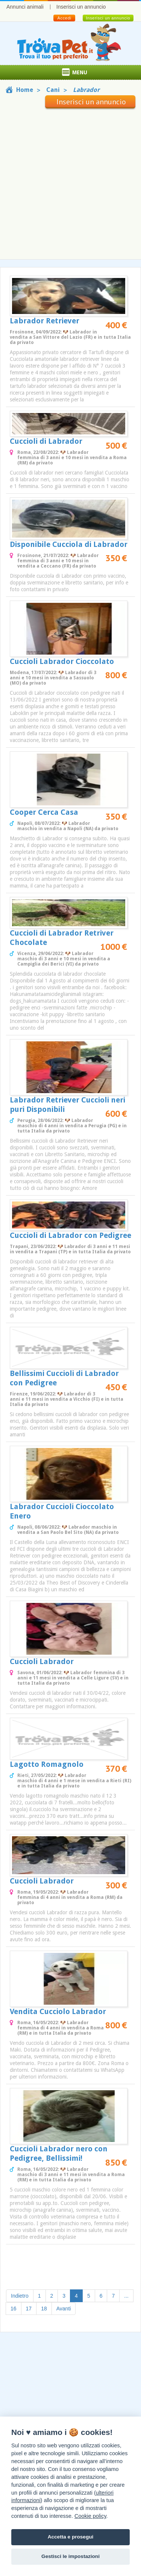 This screenshot has width=141, height=2576. What do you see at coordinates (70, 182) in the screenshot?
I see `[Advertisement]` at bounding box center [70, 182].